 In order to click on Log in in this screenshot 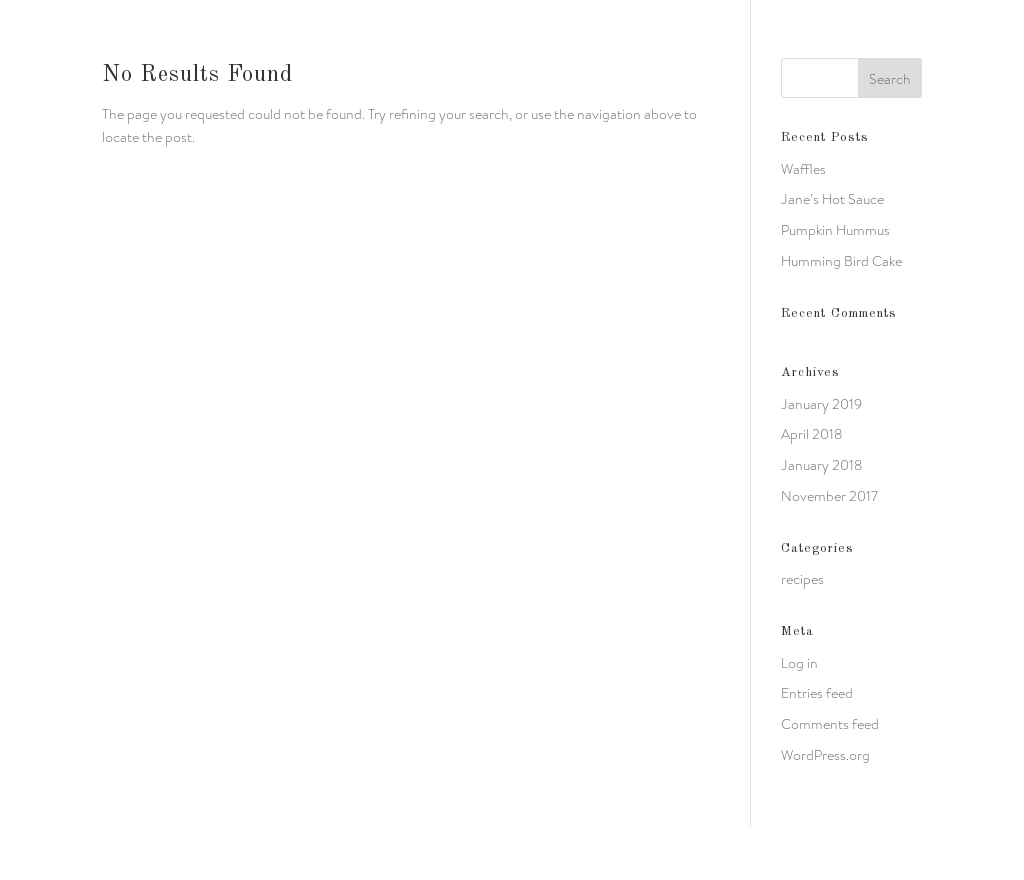, I will do `click(799, 663)`.